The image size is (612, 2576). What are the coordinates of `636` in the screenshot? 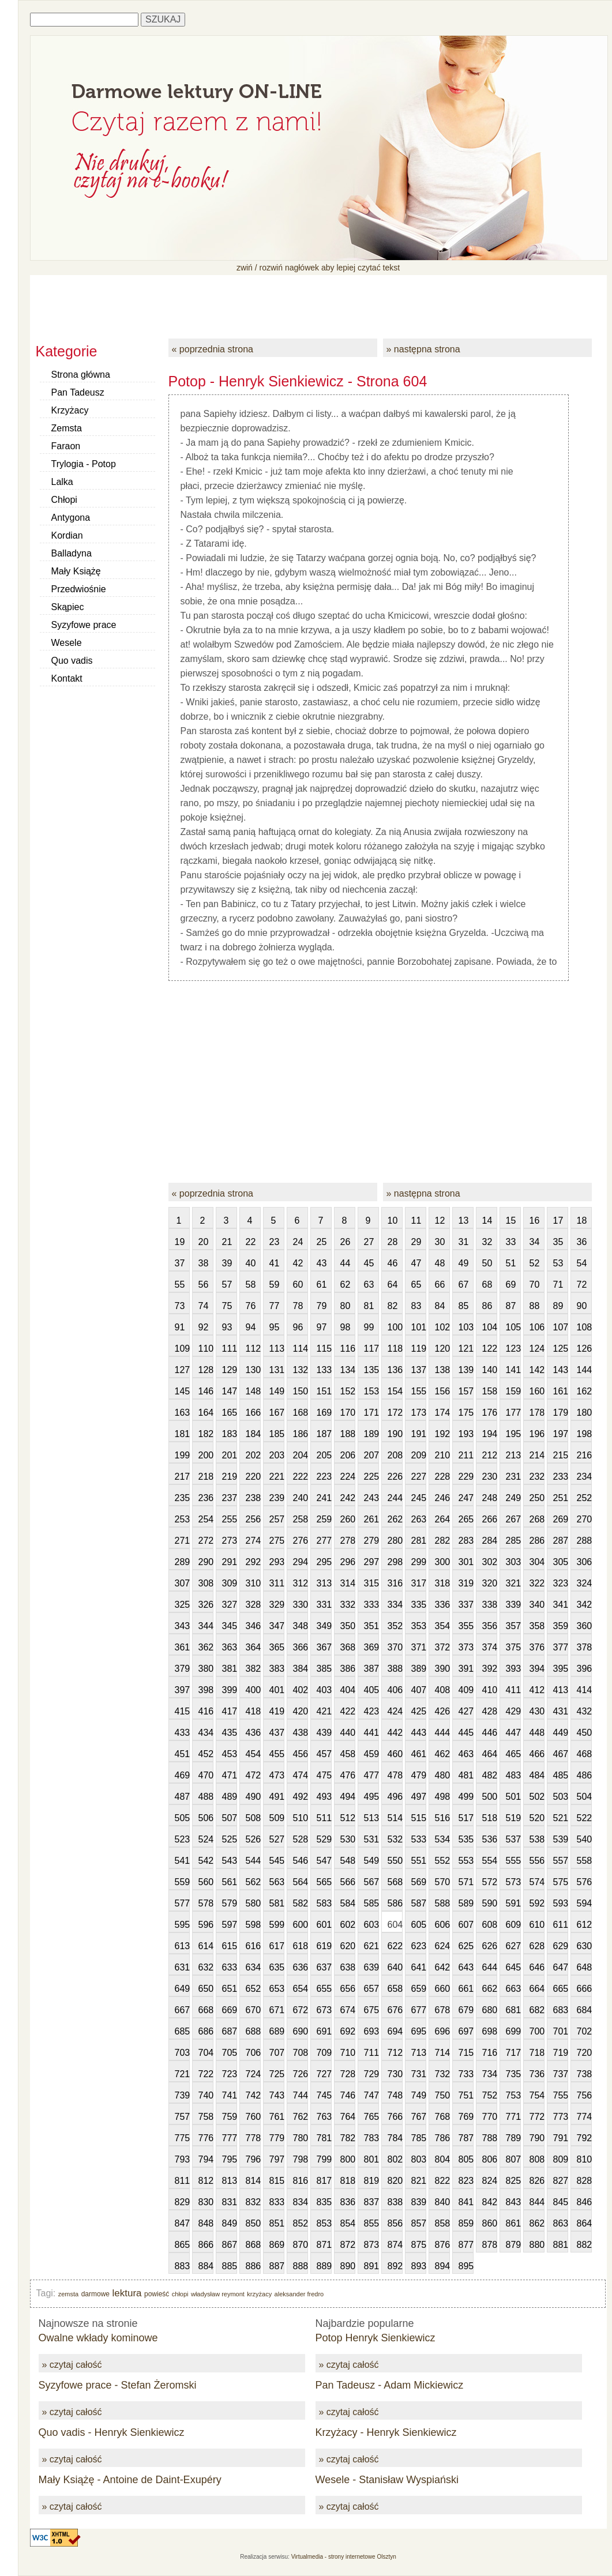 It's located at (300, 1967).